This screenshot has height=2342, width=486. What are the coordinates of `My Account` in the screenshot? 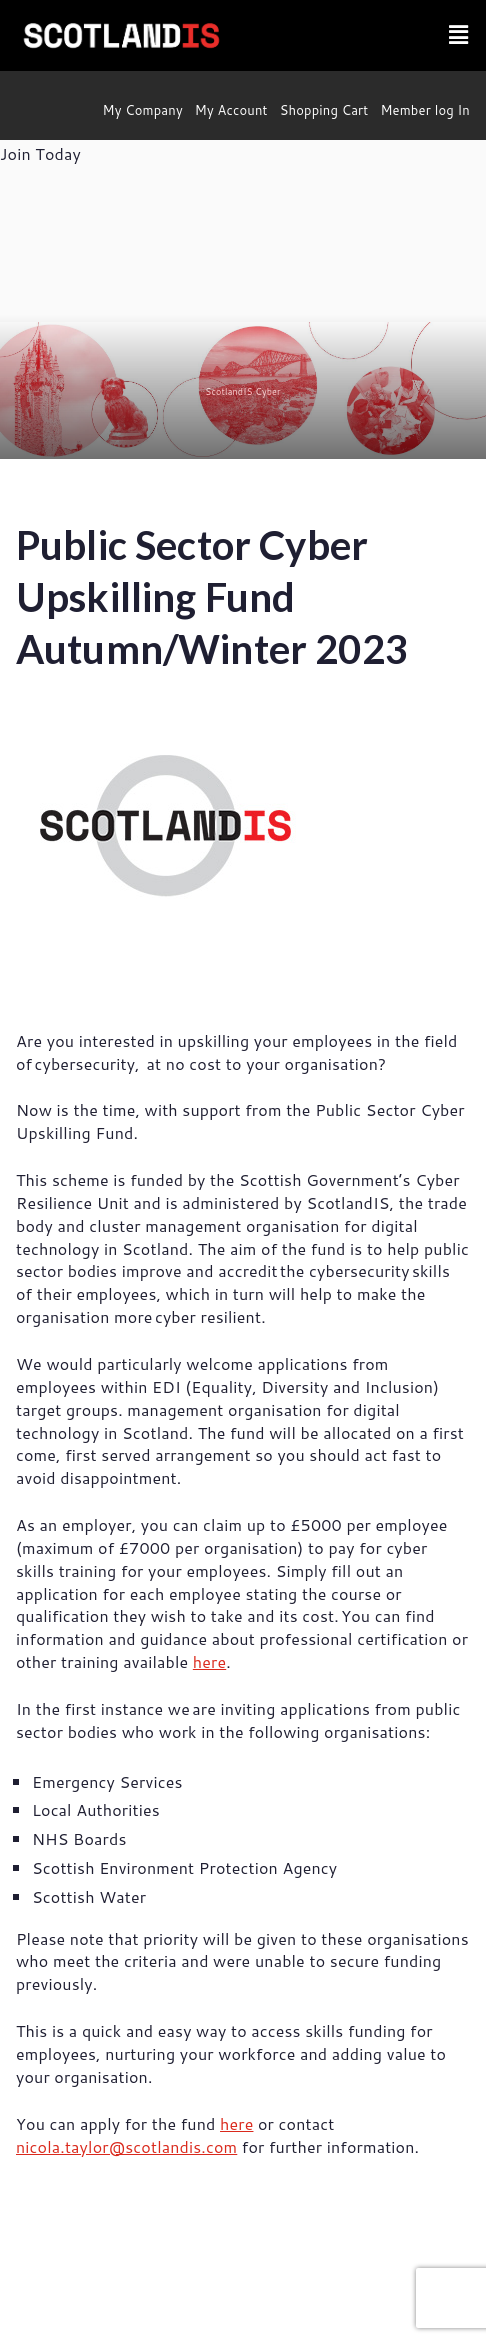 It's located at (231, 110).